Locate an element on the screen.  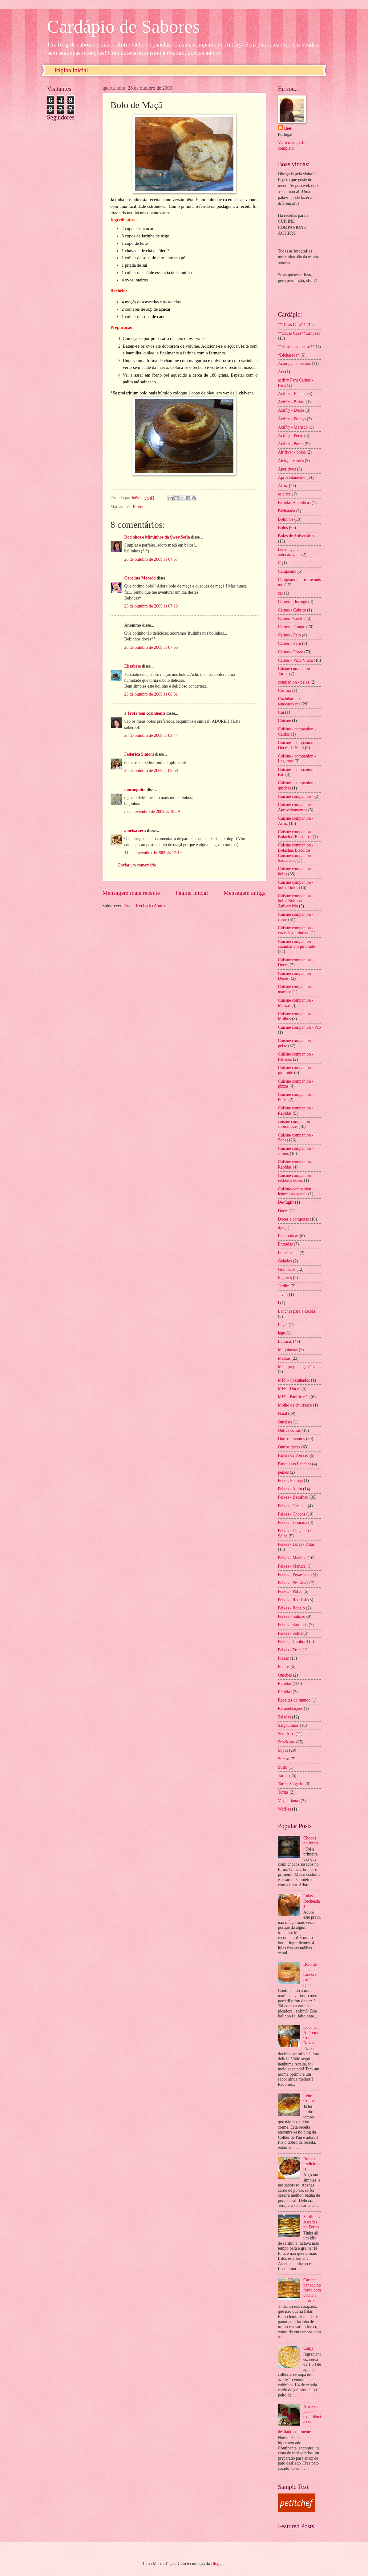
Maquinetas is located at coordinates (288, 1349).